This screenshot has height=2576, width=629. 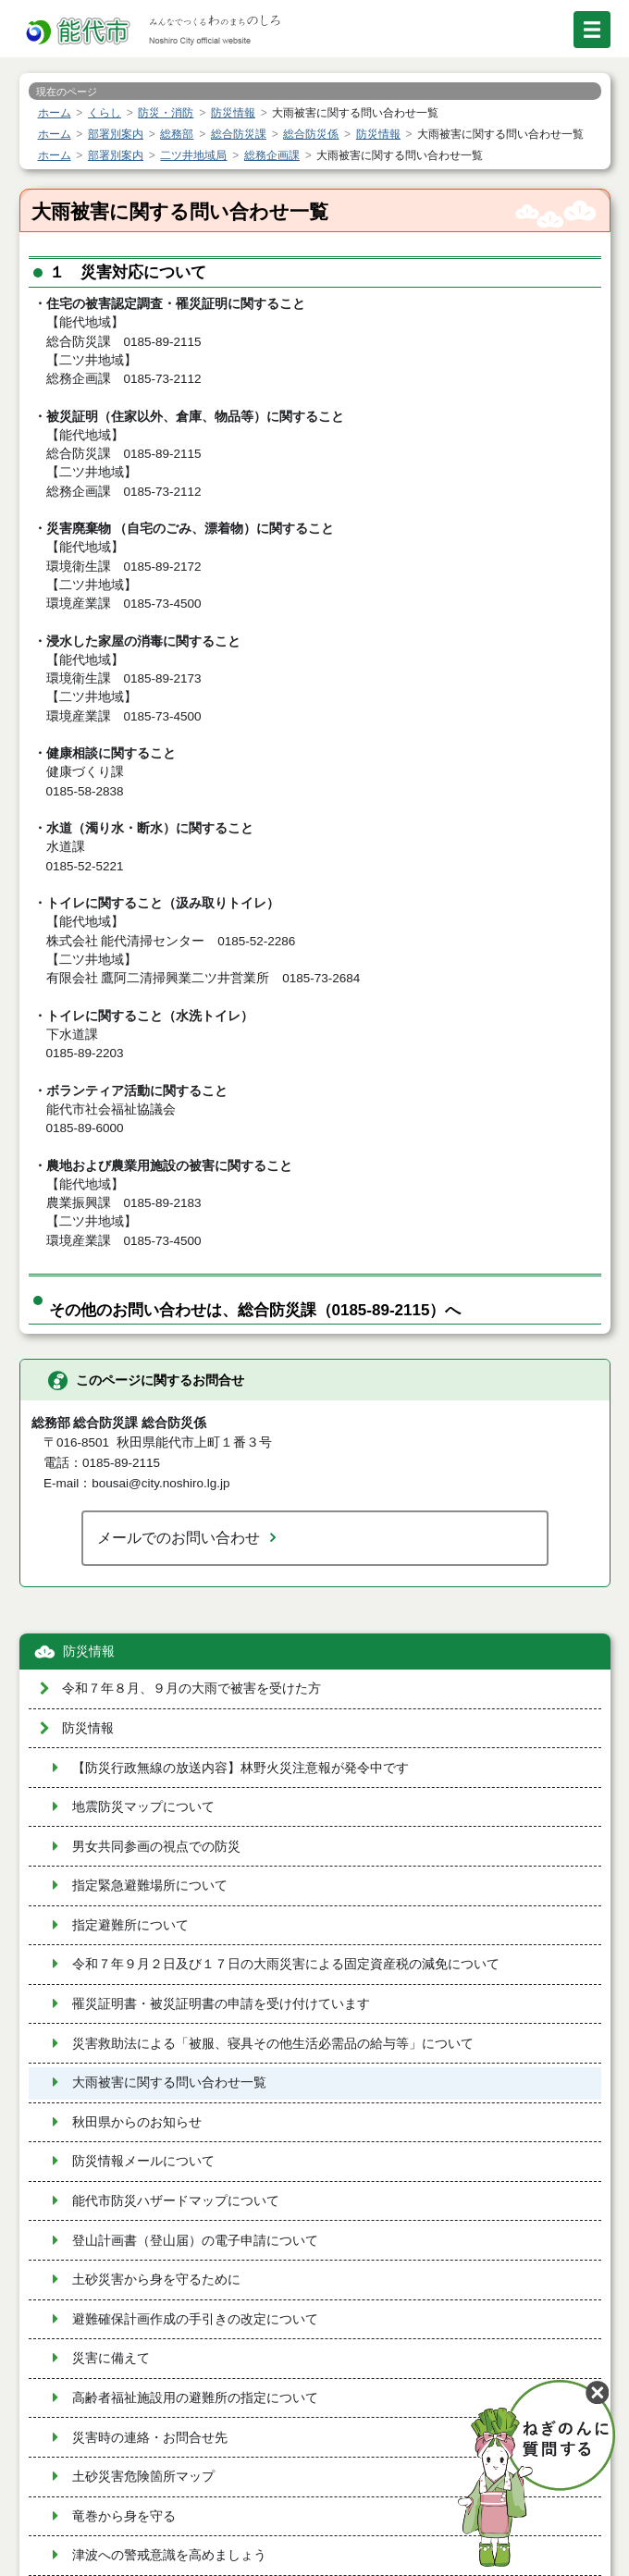 What do you see at coordinates (156, 2279) in the screenshot?
I see `土砂災害から身を守るために` at bounding box center [156, 2279].